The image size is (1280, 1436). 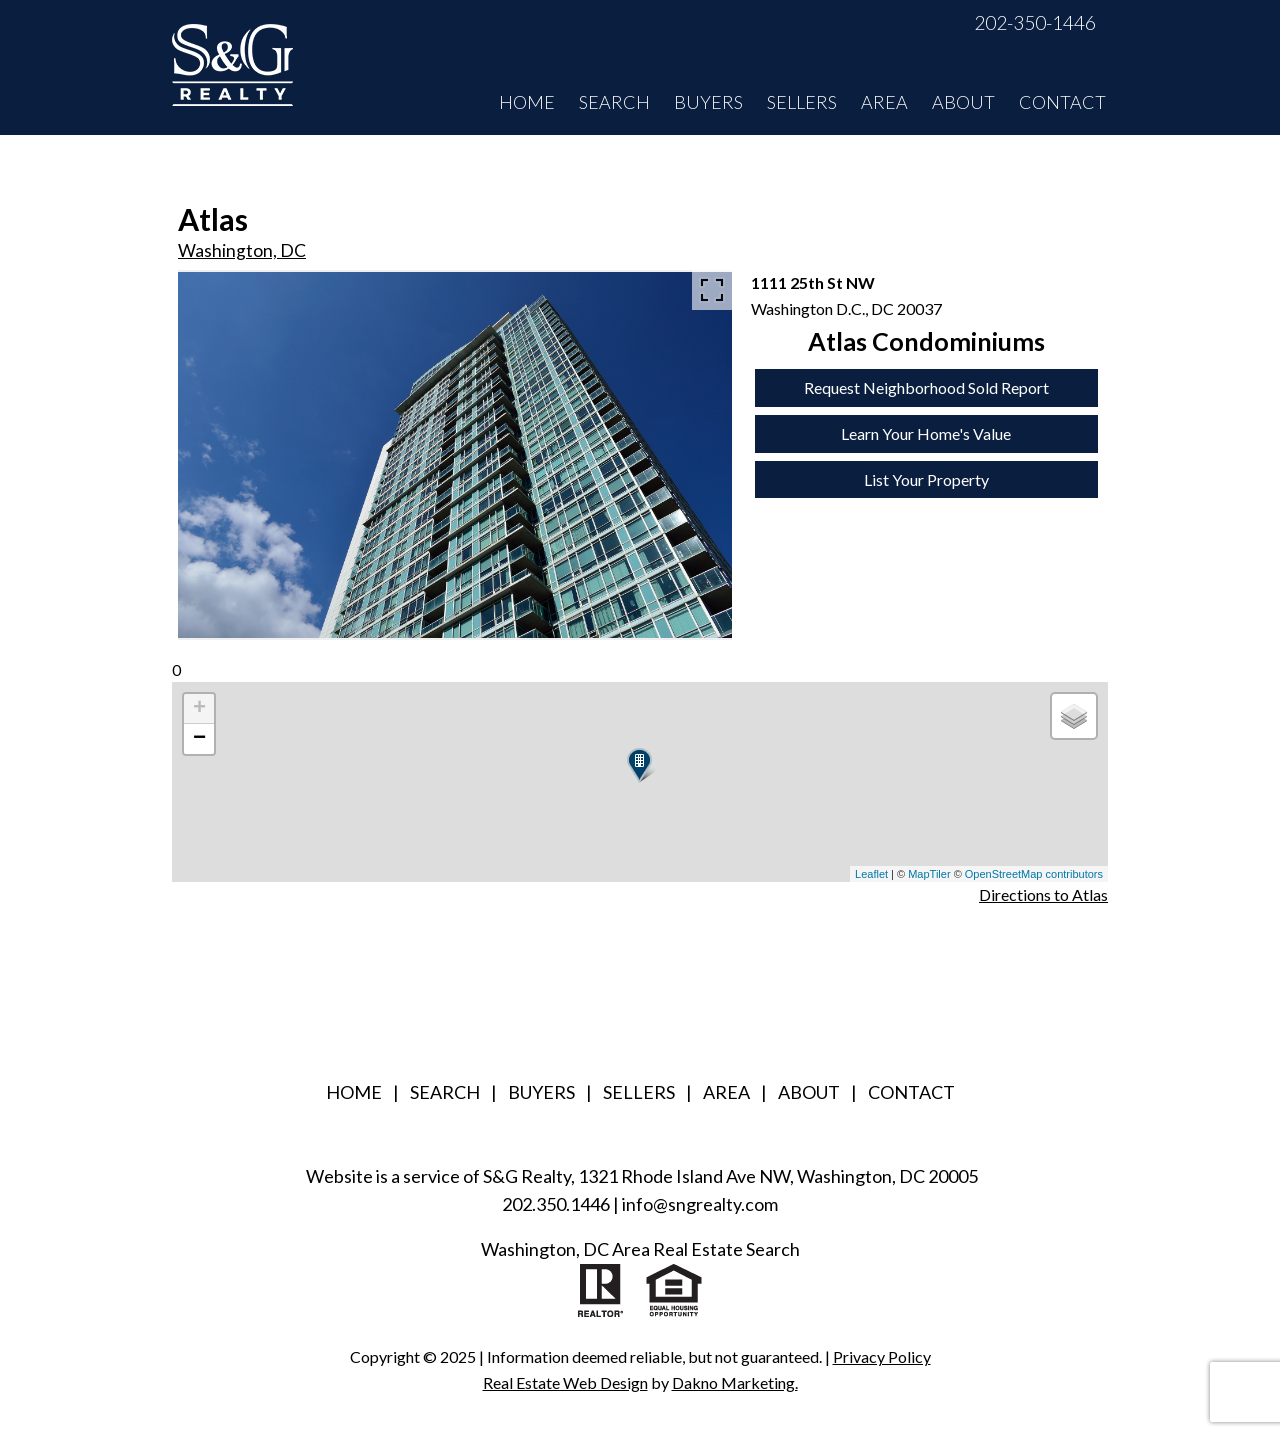 What do you see at coordinates (614, 102) in the screenshot?
I see `Search` at bounding box center [614, 102].